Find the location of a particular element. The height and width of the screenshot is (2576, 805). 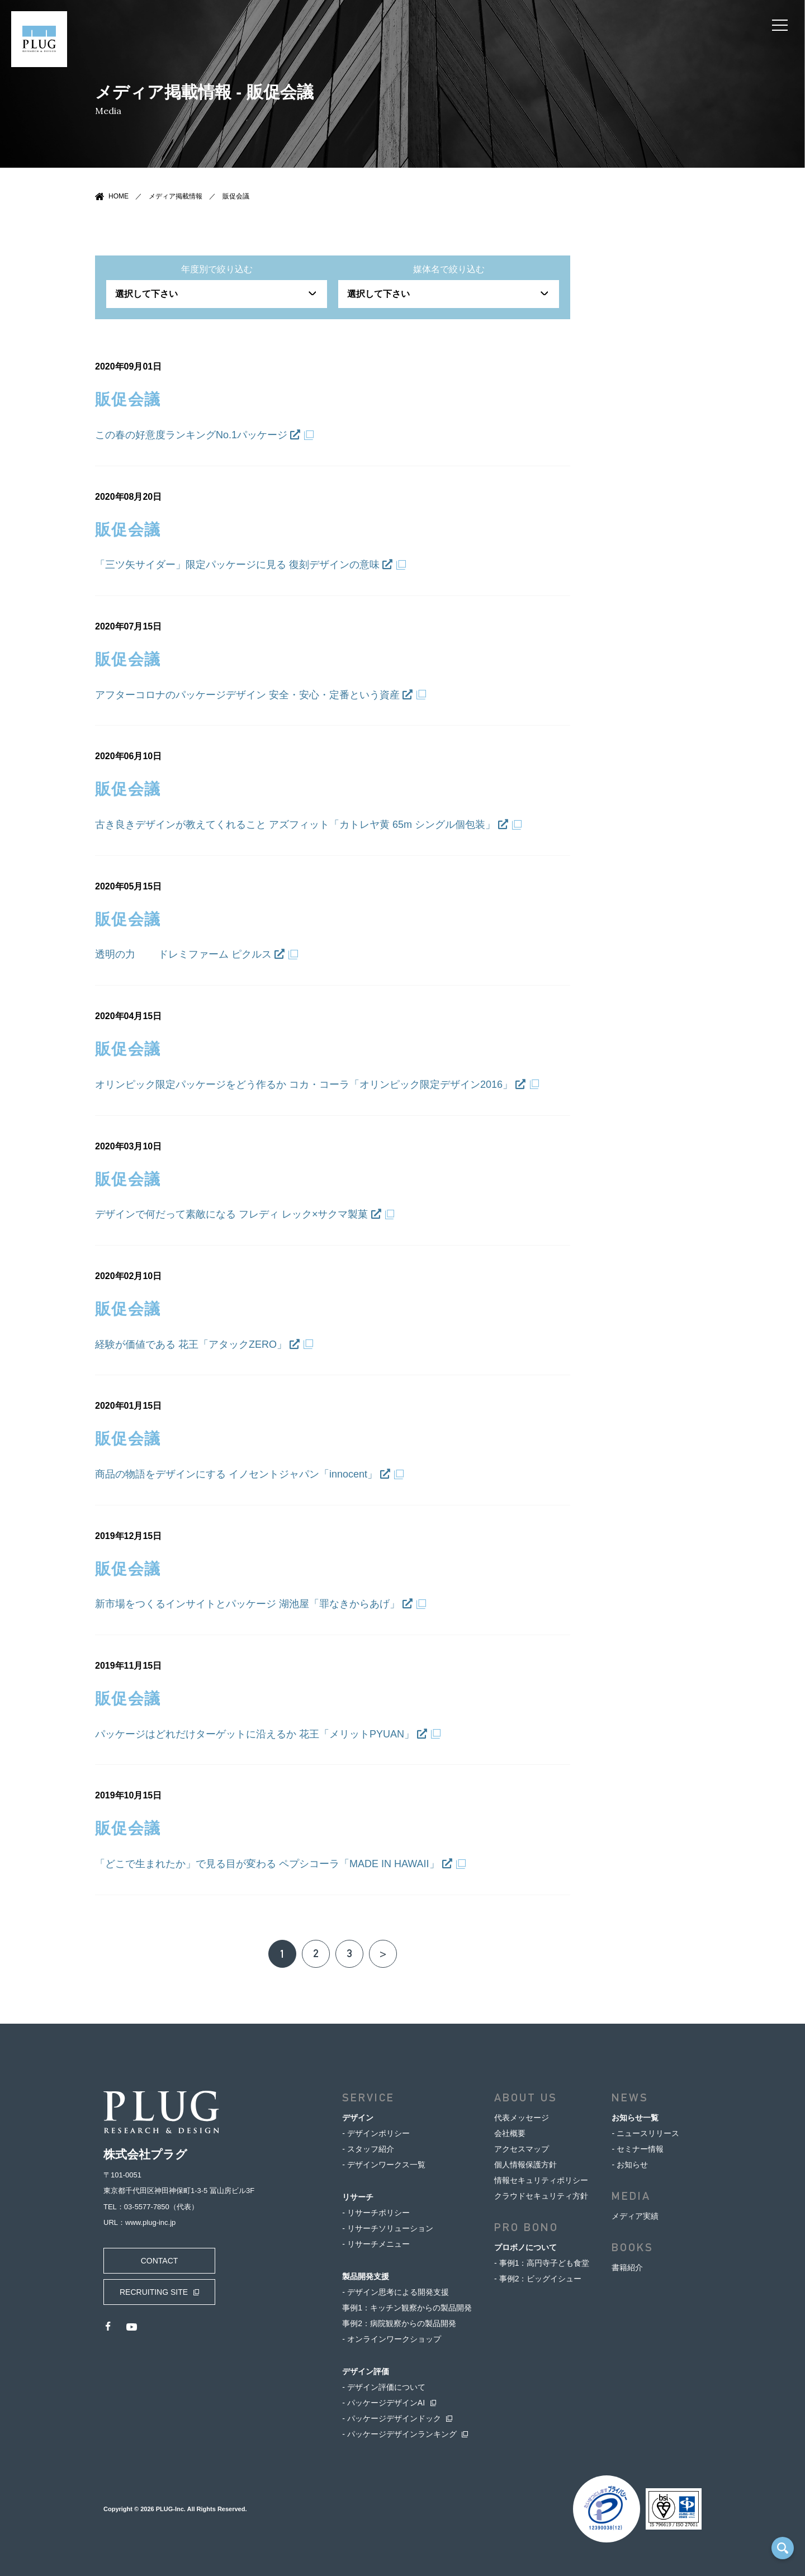

CONTACT is located at coordinates (159, 2260).